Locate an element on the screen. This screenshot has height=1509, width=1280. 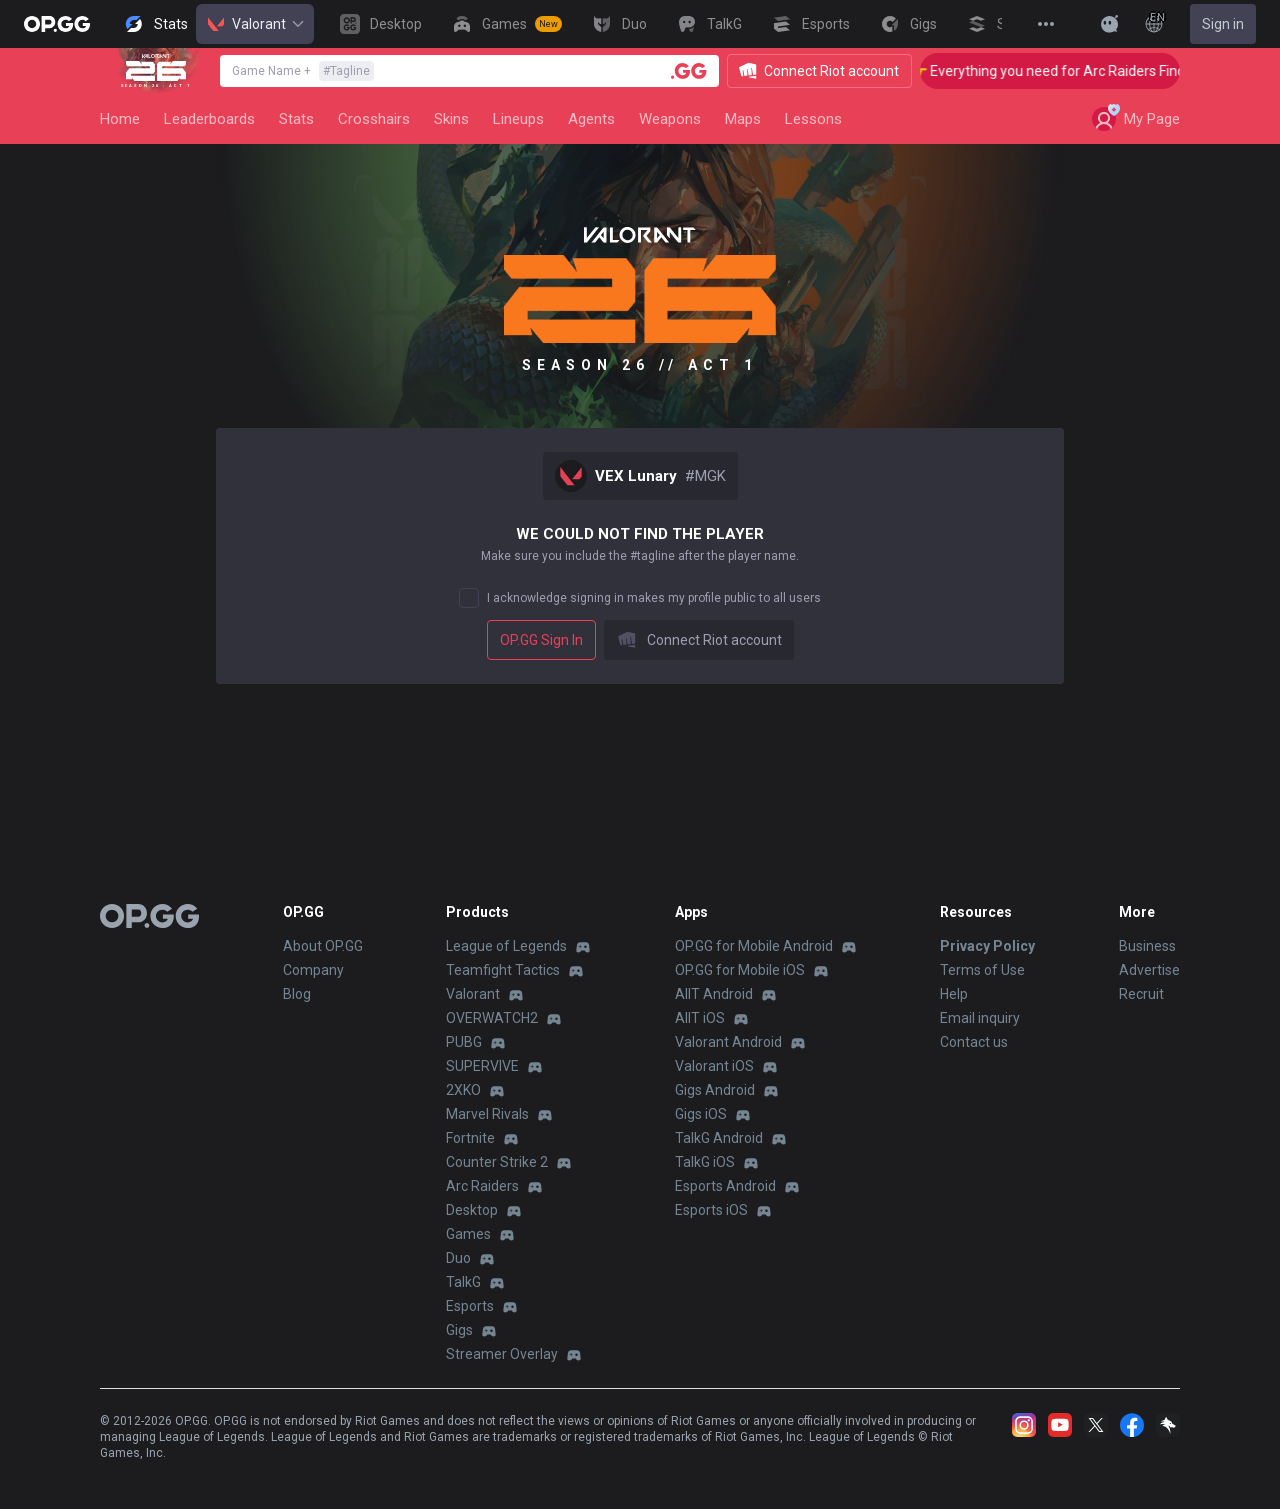
Gigs iOS is located at coordinates (701, 1114).